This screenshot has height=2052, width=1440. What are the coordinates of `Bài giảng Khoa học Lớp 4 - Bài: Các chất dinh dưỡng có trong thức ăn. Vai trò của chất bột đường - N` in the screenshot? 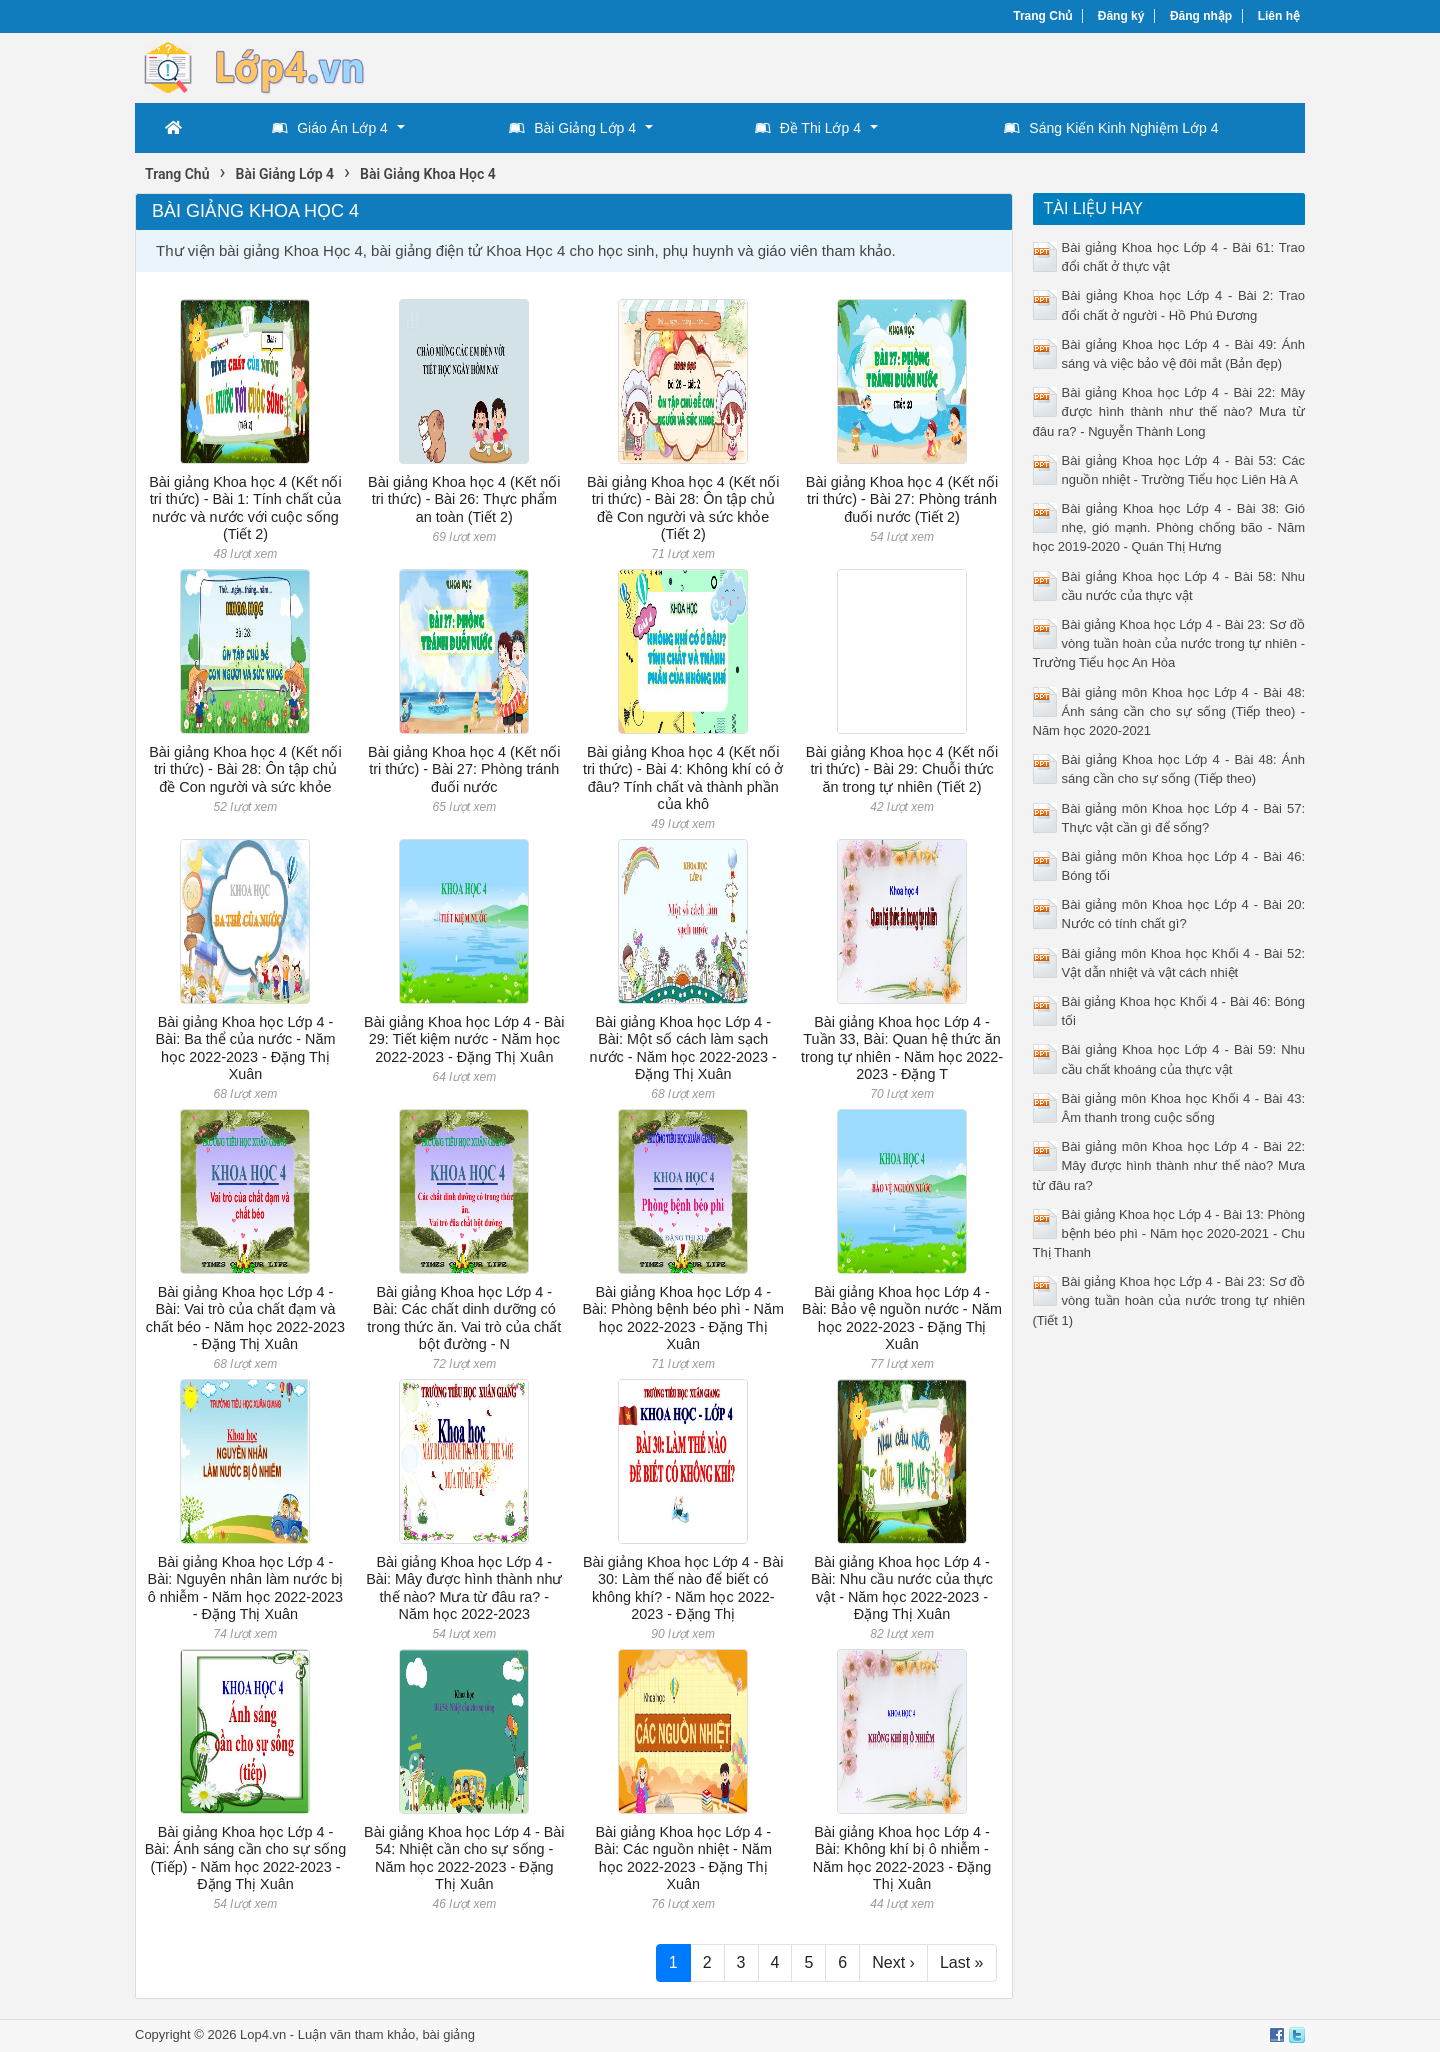 It's located at (464, 1318).